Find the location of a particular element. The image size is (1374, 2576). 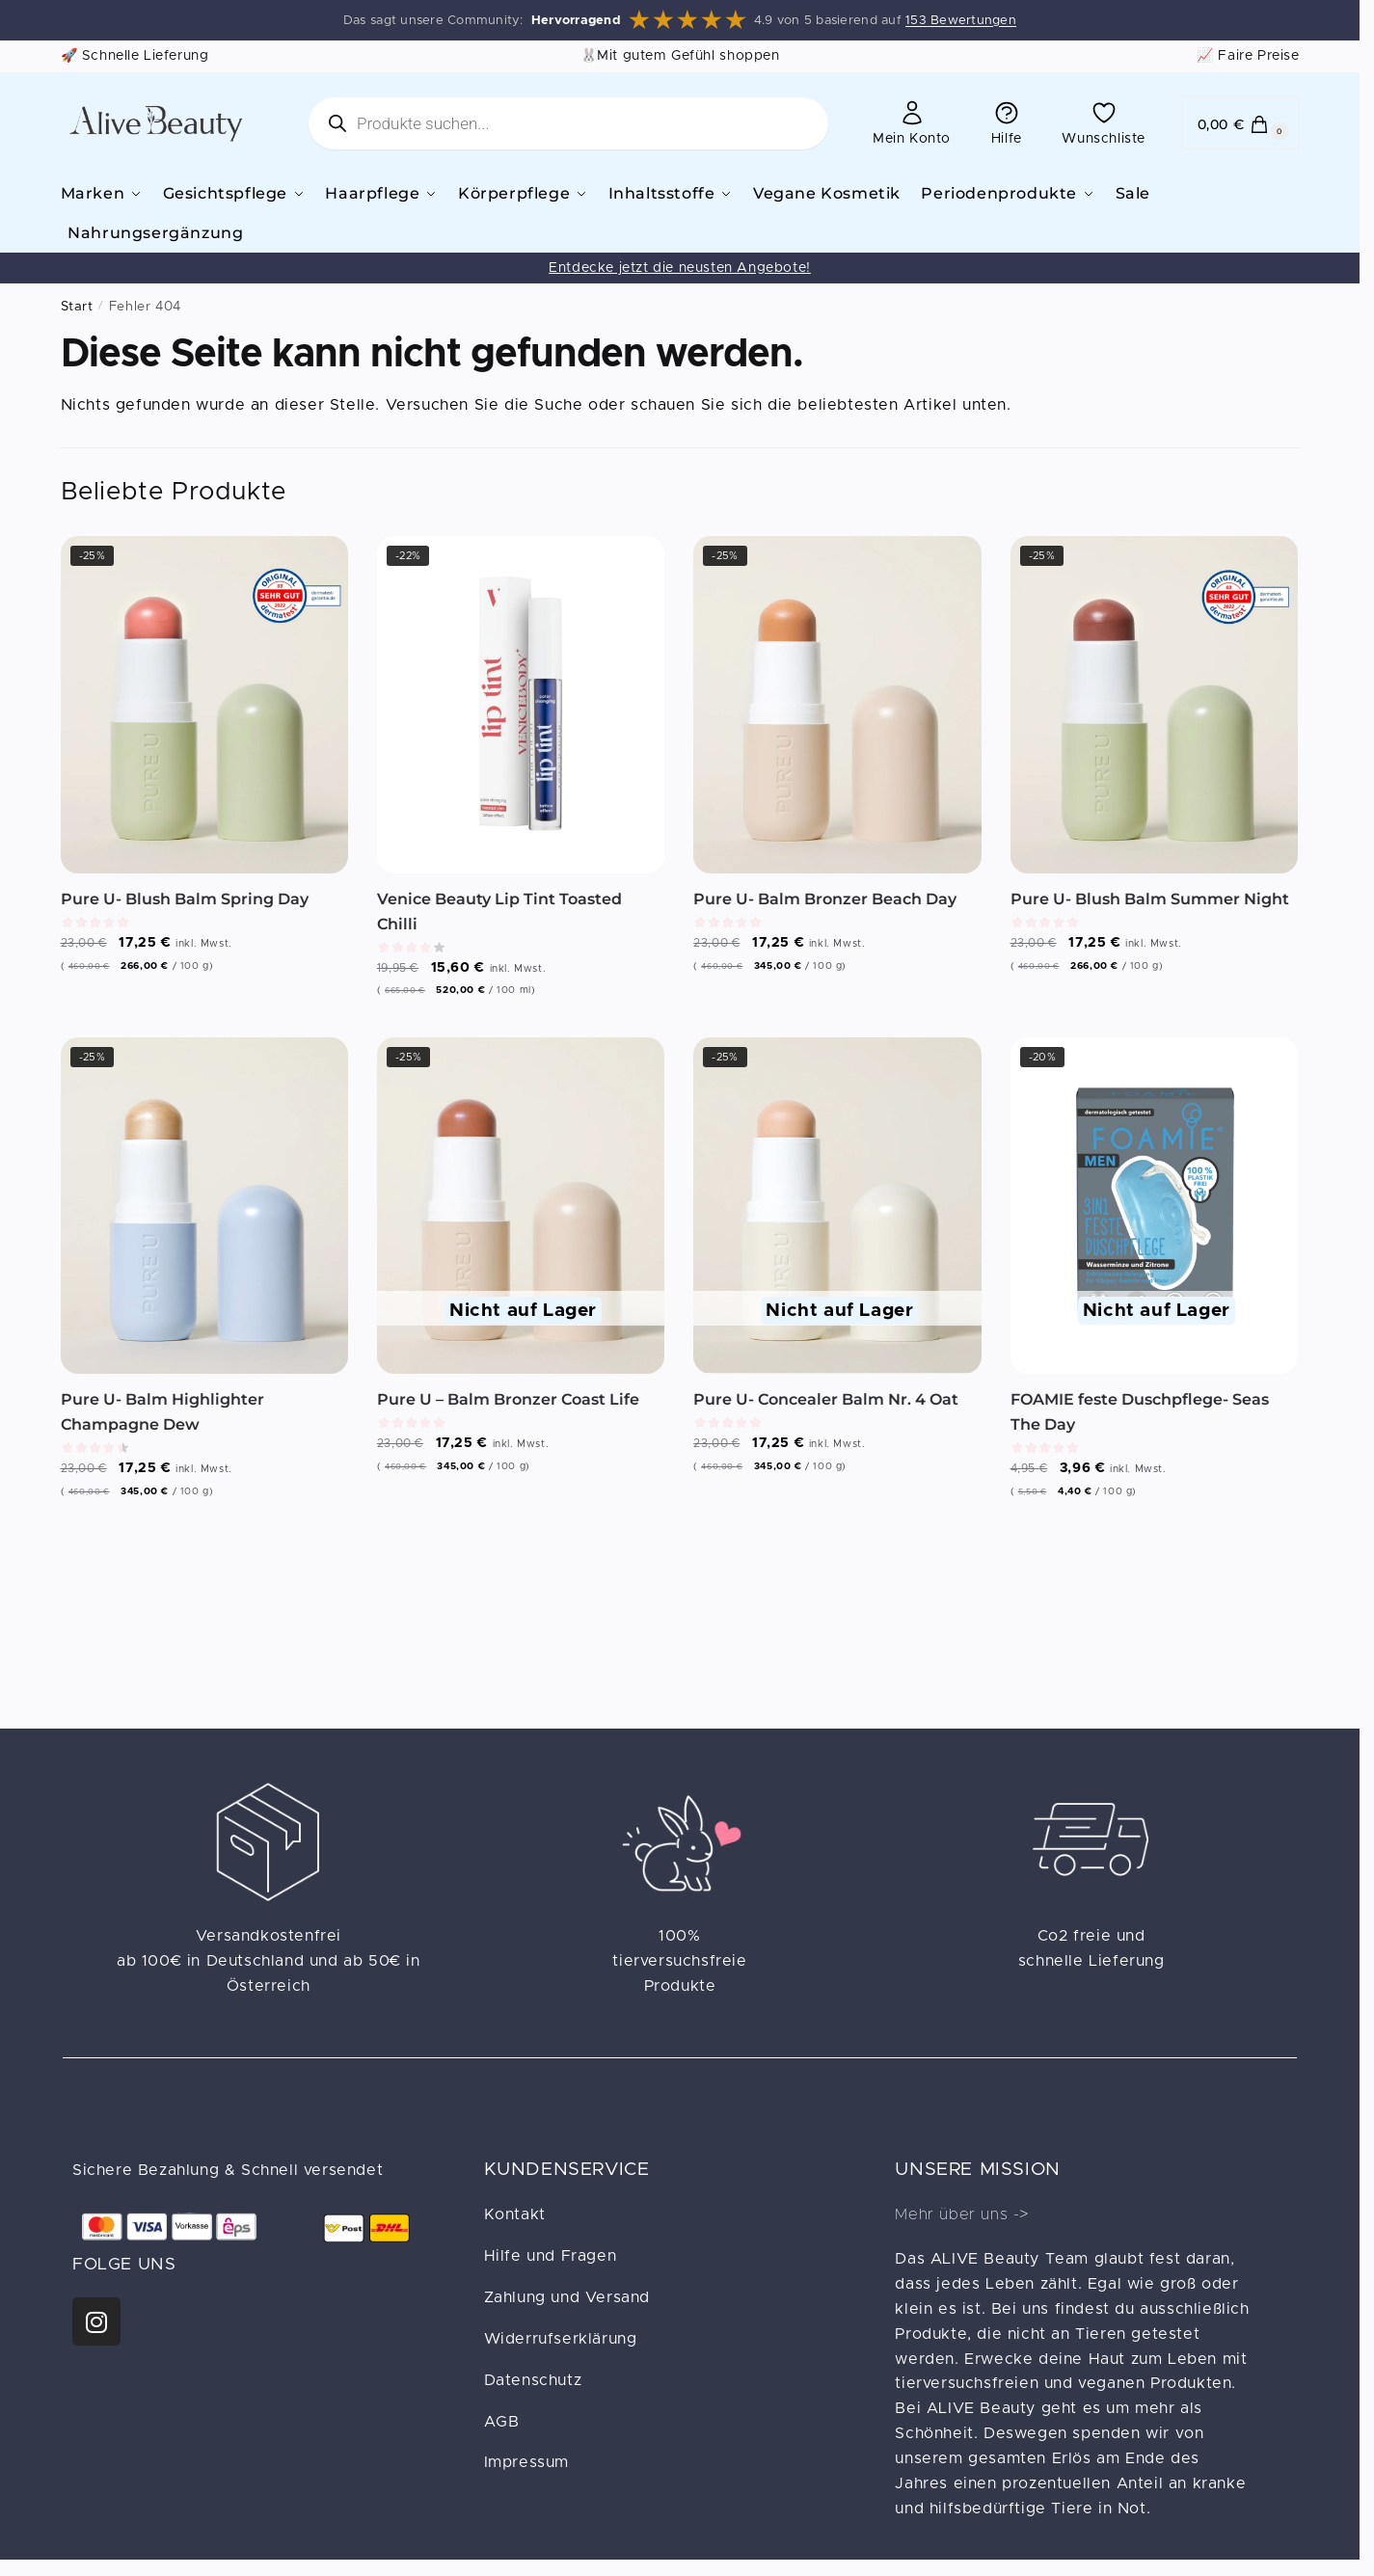

Wunschliste is located at coordinates (1103, 122).